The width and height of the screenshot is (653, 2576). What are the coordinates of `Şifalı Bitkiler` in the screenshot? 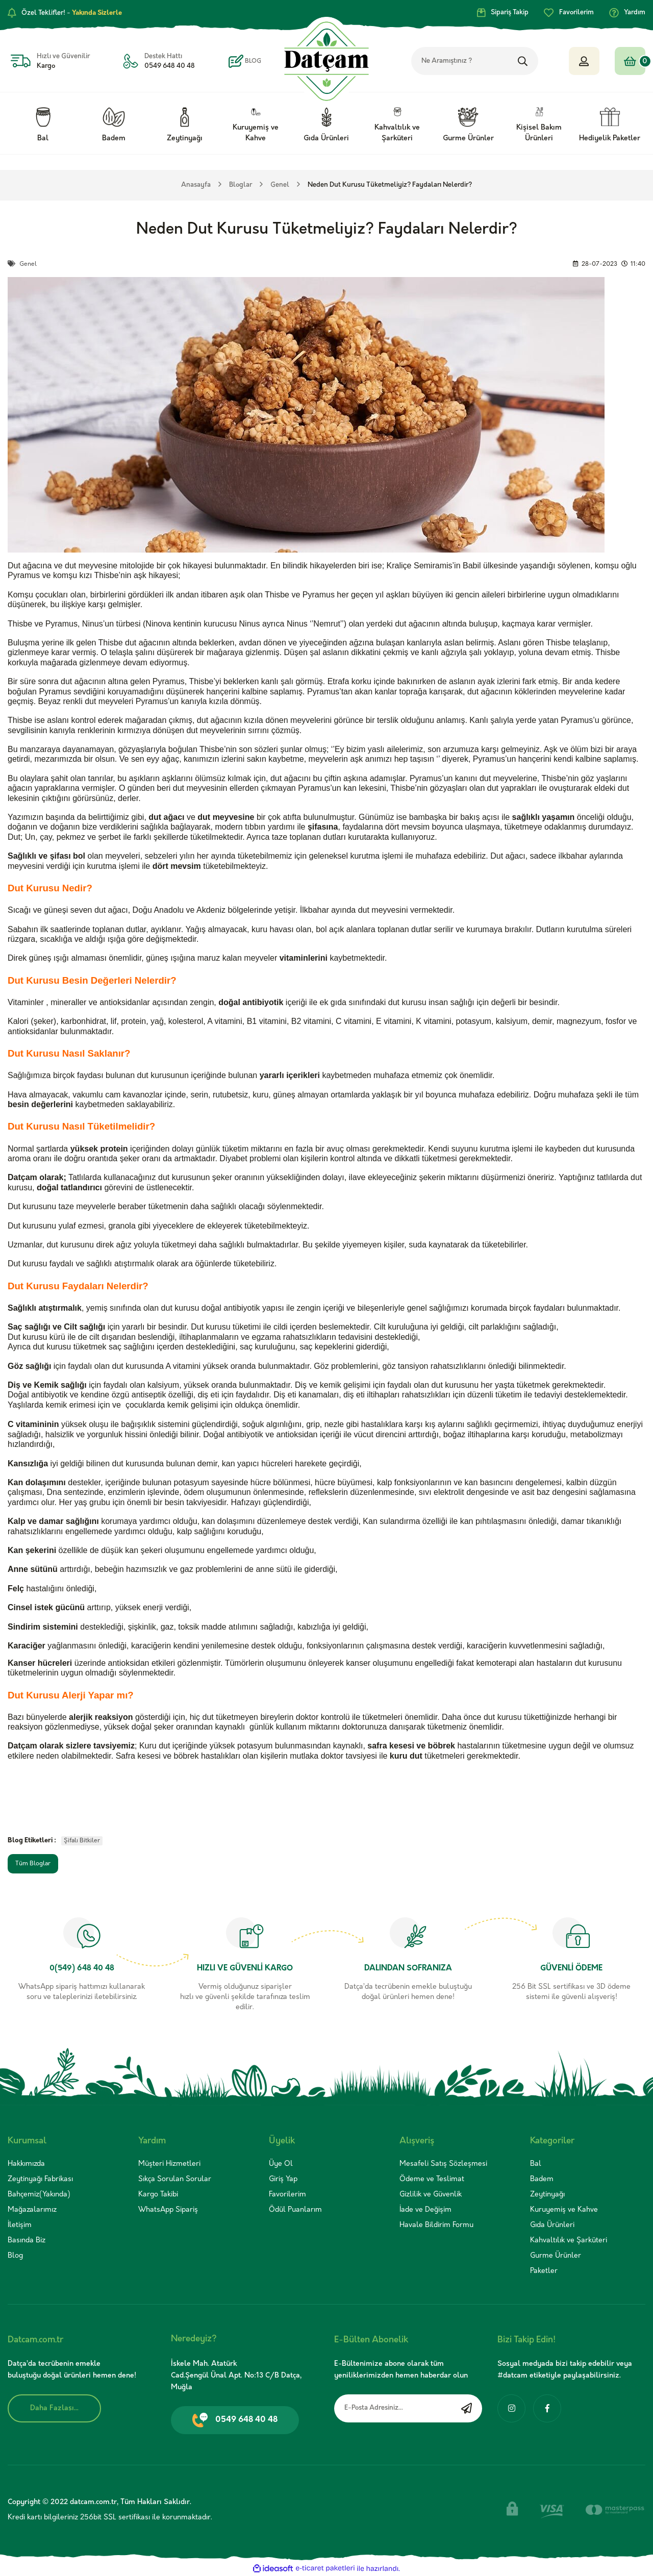 It's located at (82, 1841).